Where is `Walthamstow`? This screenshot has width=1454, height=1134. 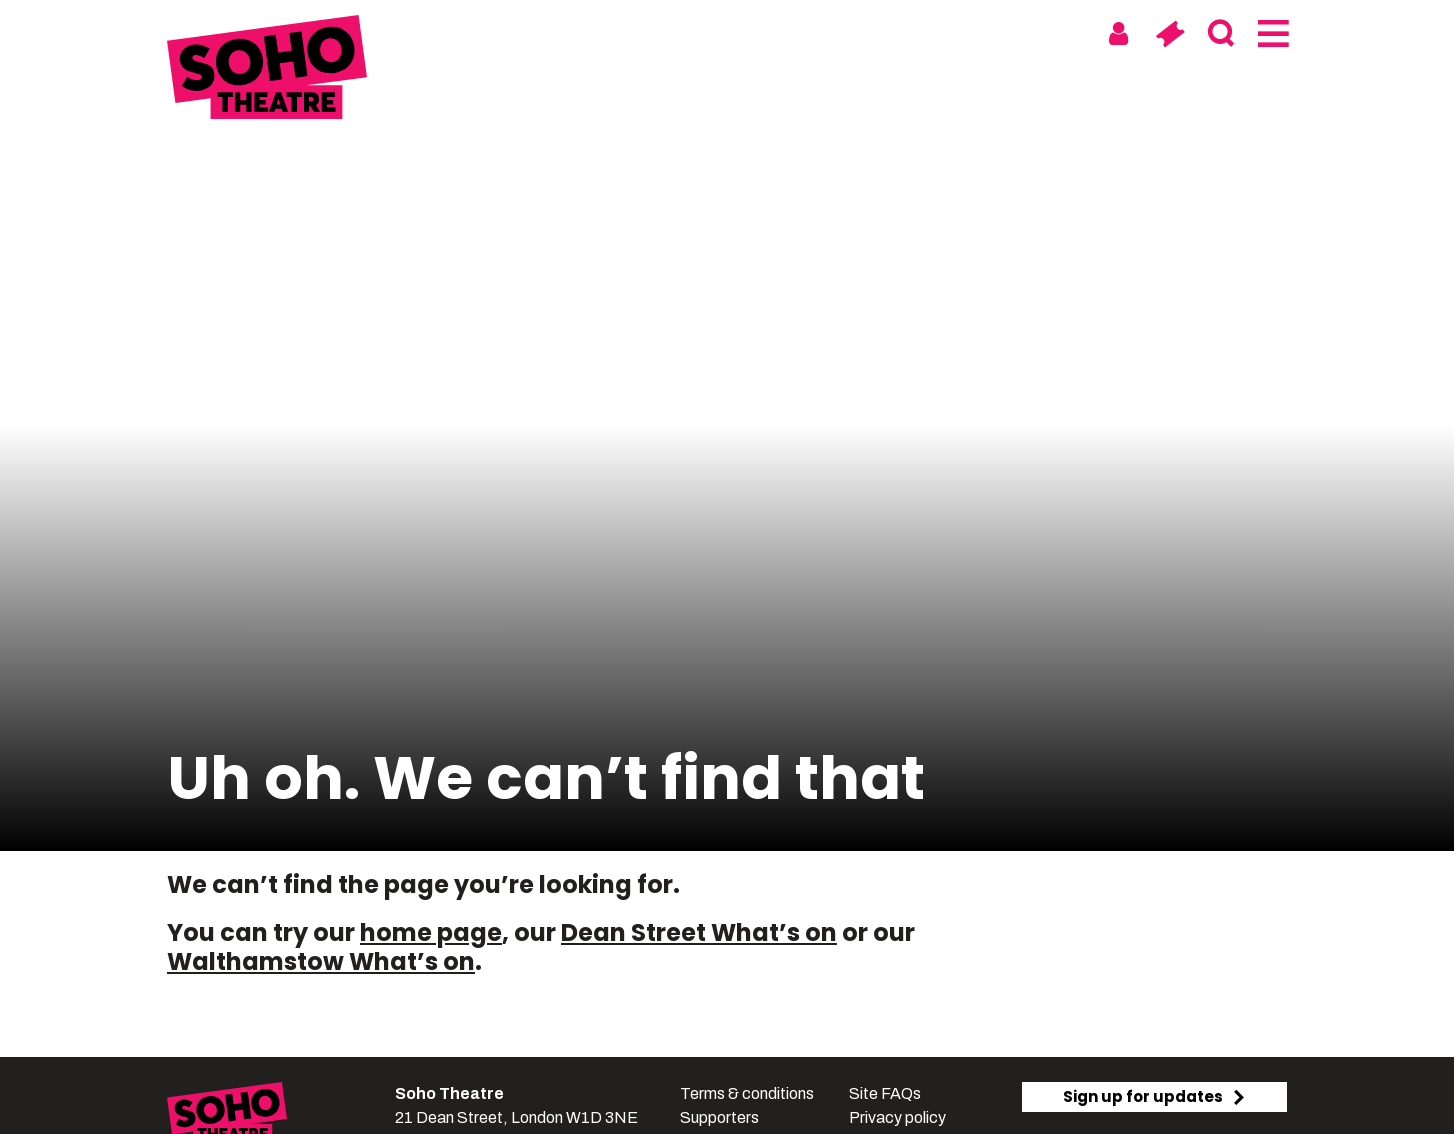 Walthamstow is located at coordinates (813, 32).